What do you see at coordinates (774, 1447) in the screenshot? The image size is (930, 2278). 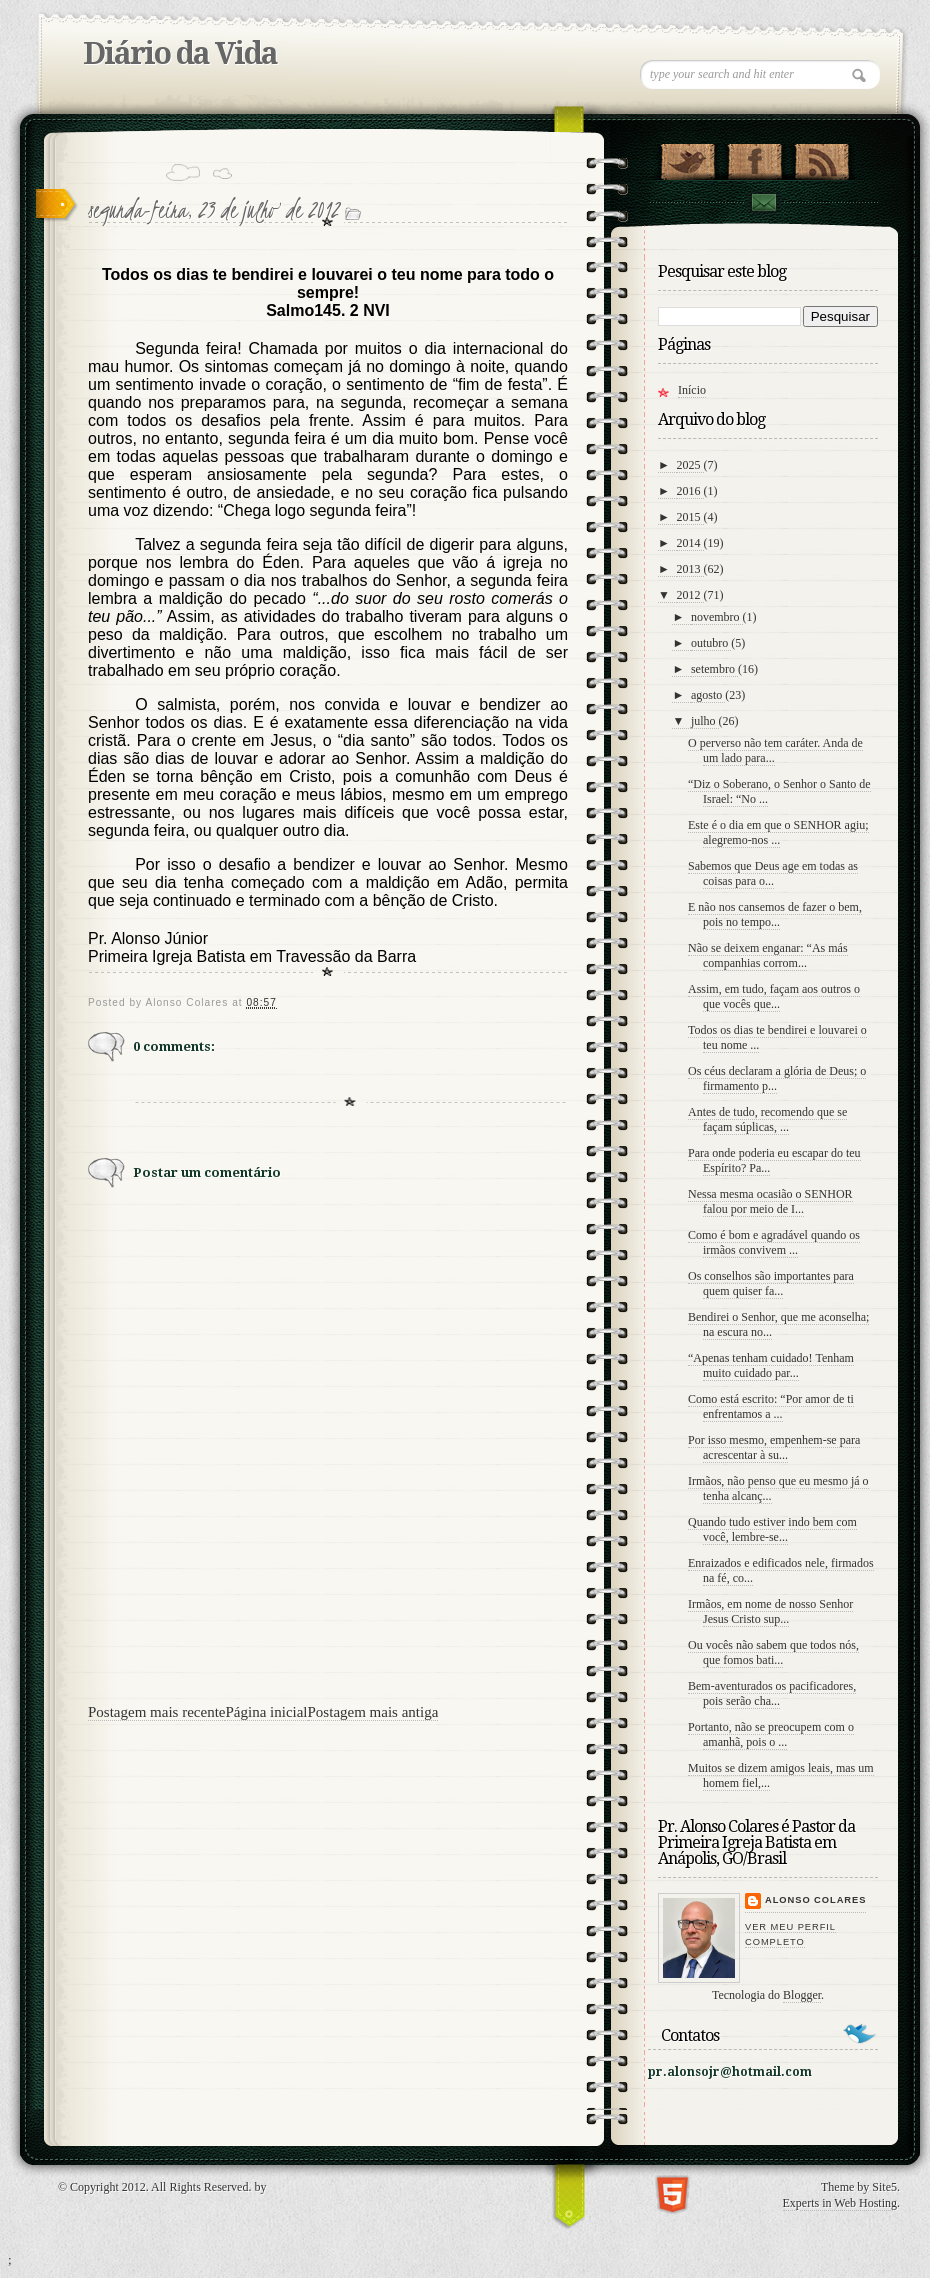 I see `Por isso mesmo, empenhem-se para acrescentar à su...` at bounding box center [774, 1447].